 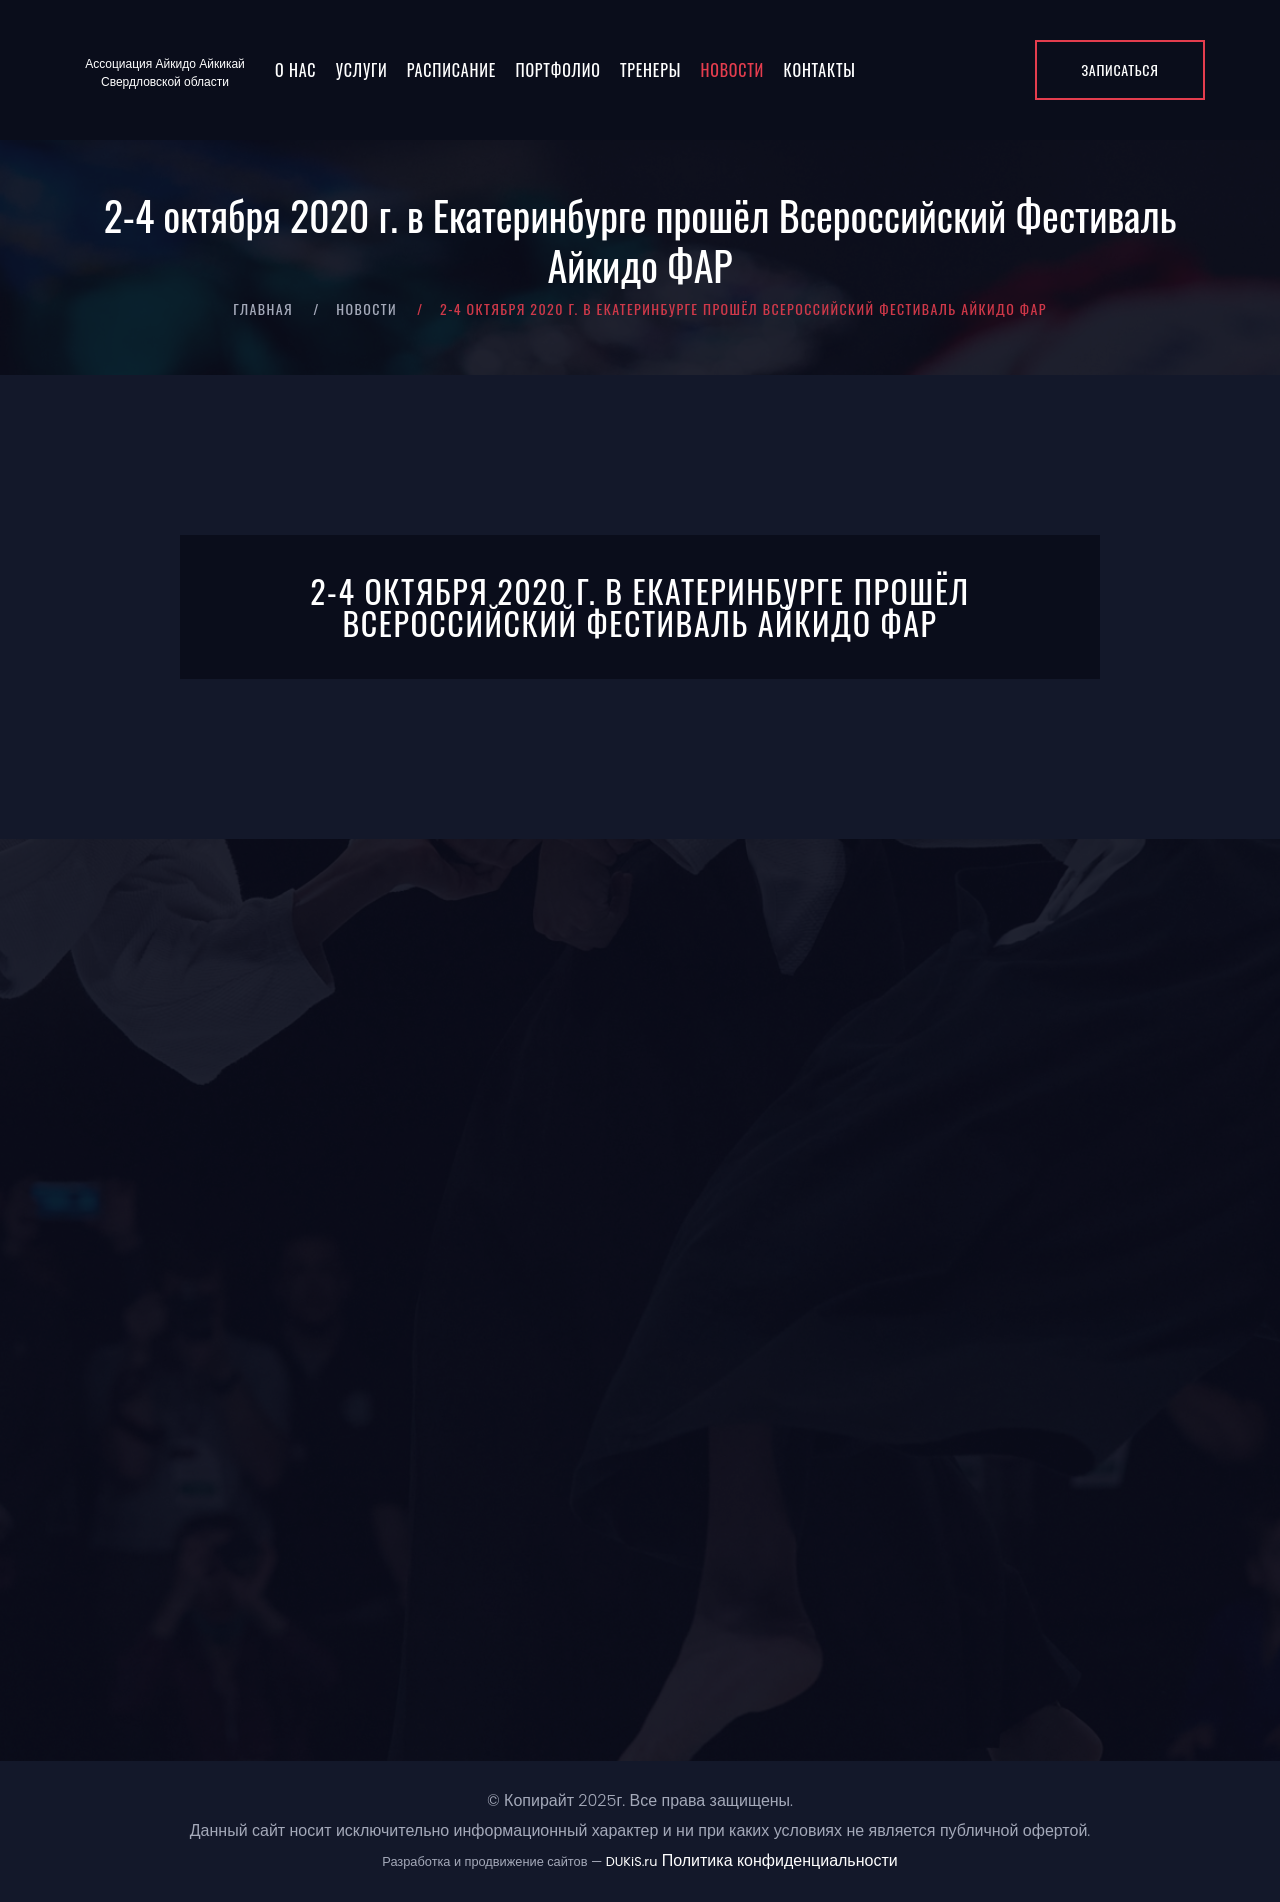 I want to click on Новости, so click(x=732, y=70).